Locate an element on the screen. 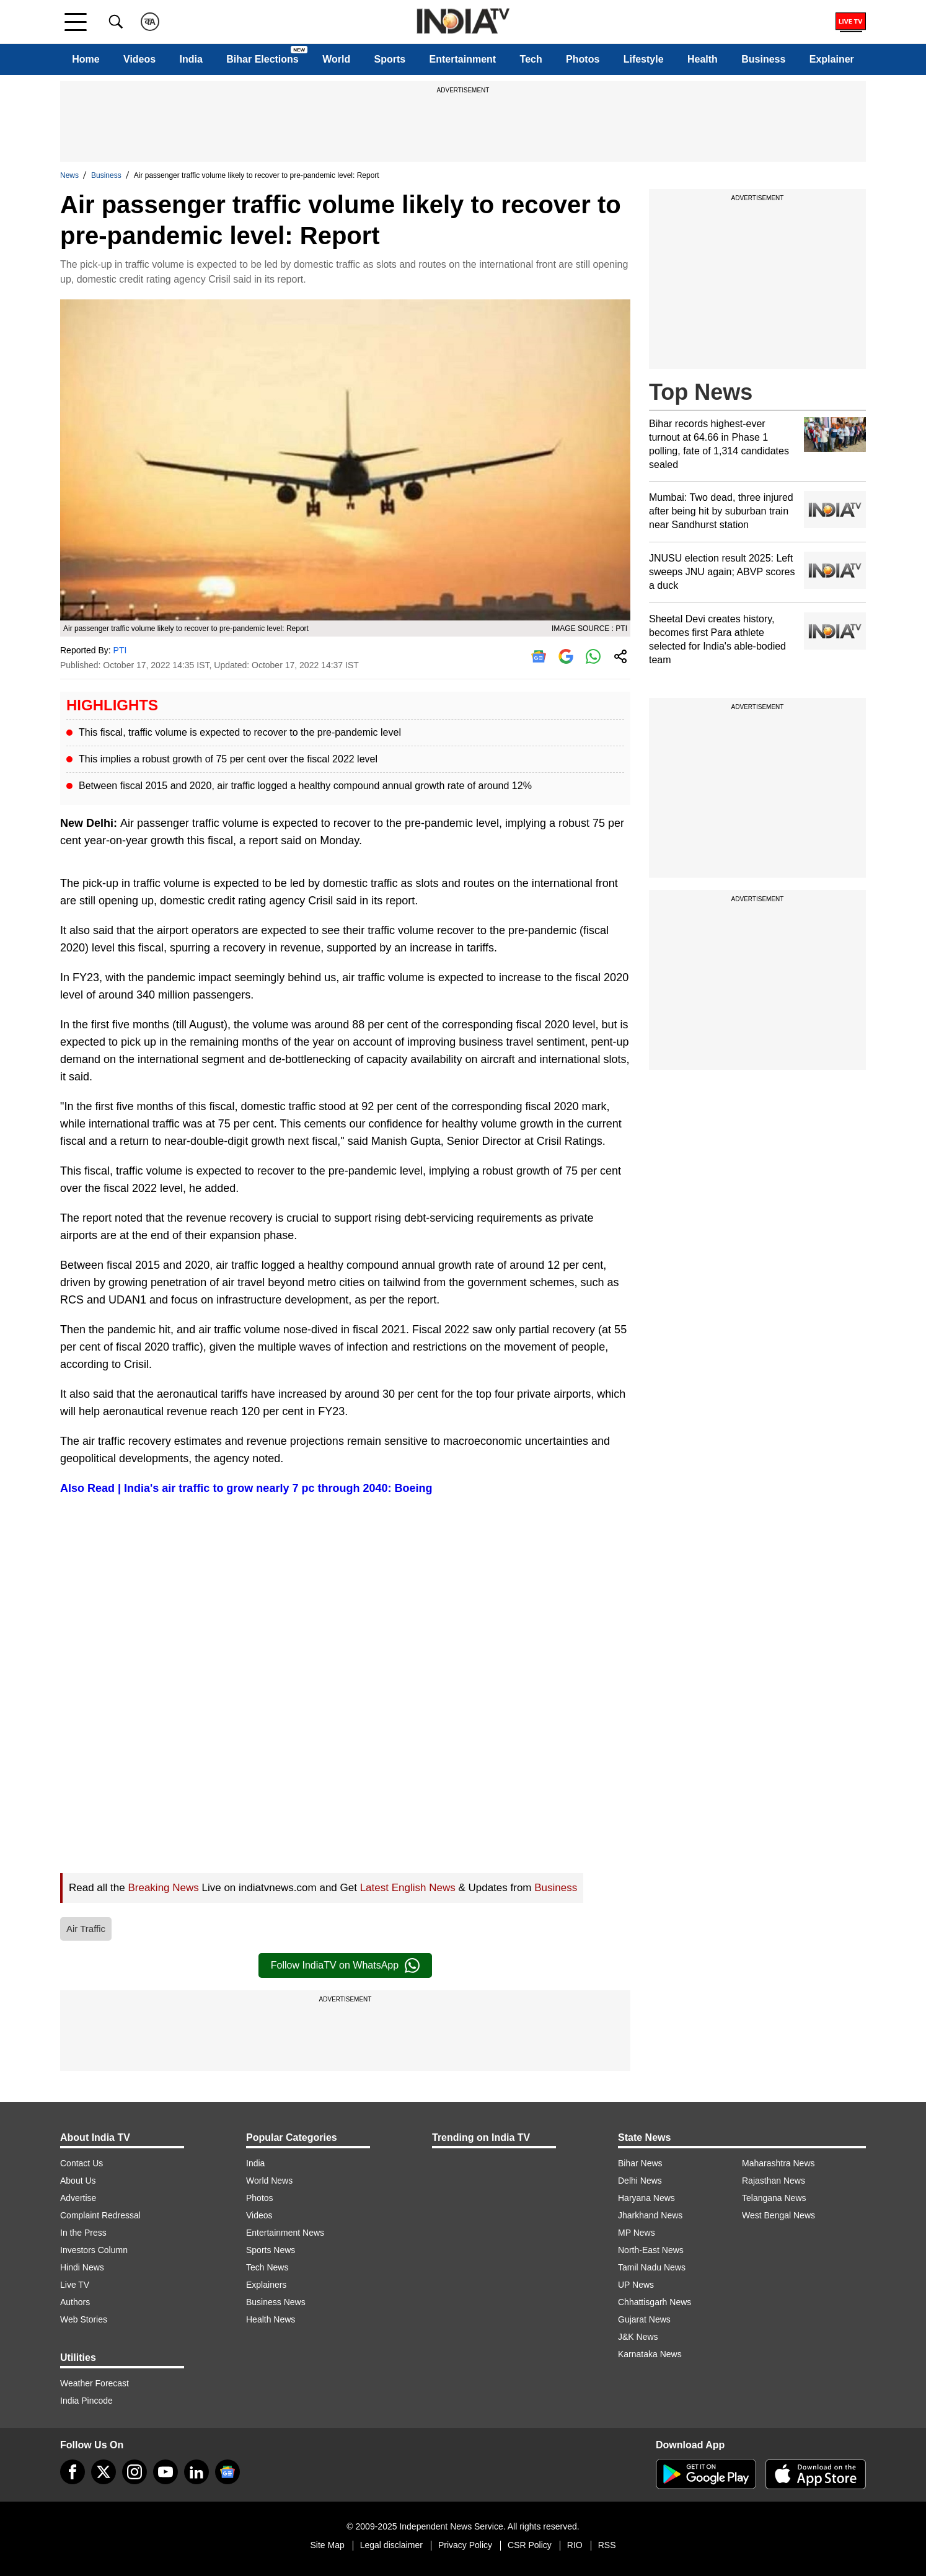 This screenshot has height=2576, width=926. Telangana News is located at coordinates (774, 2198).